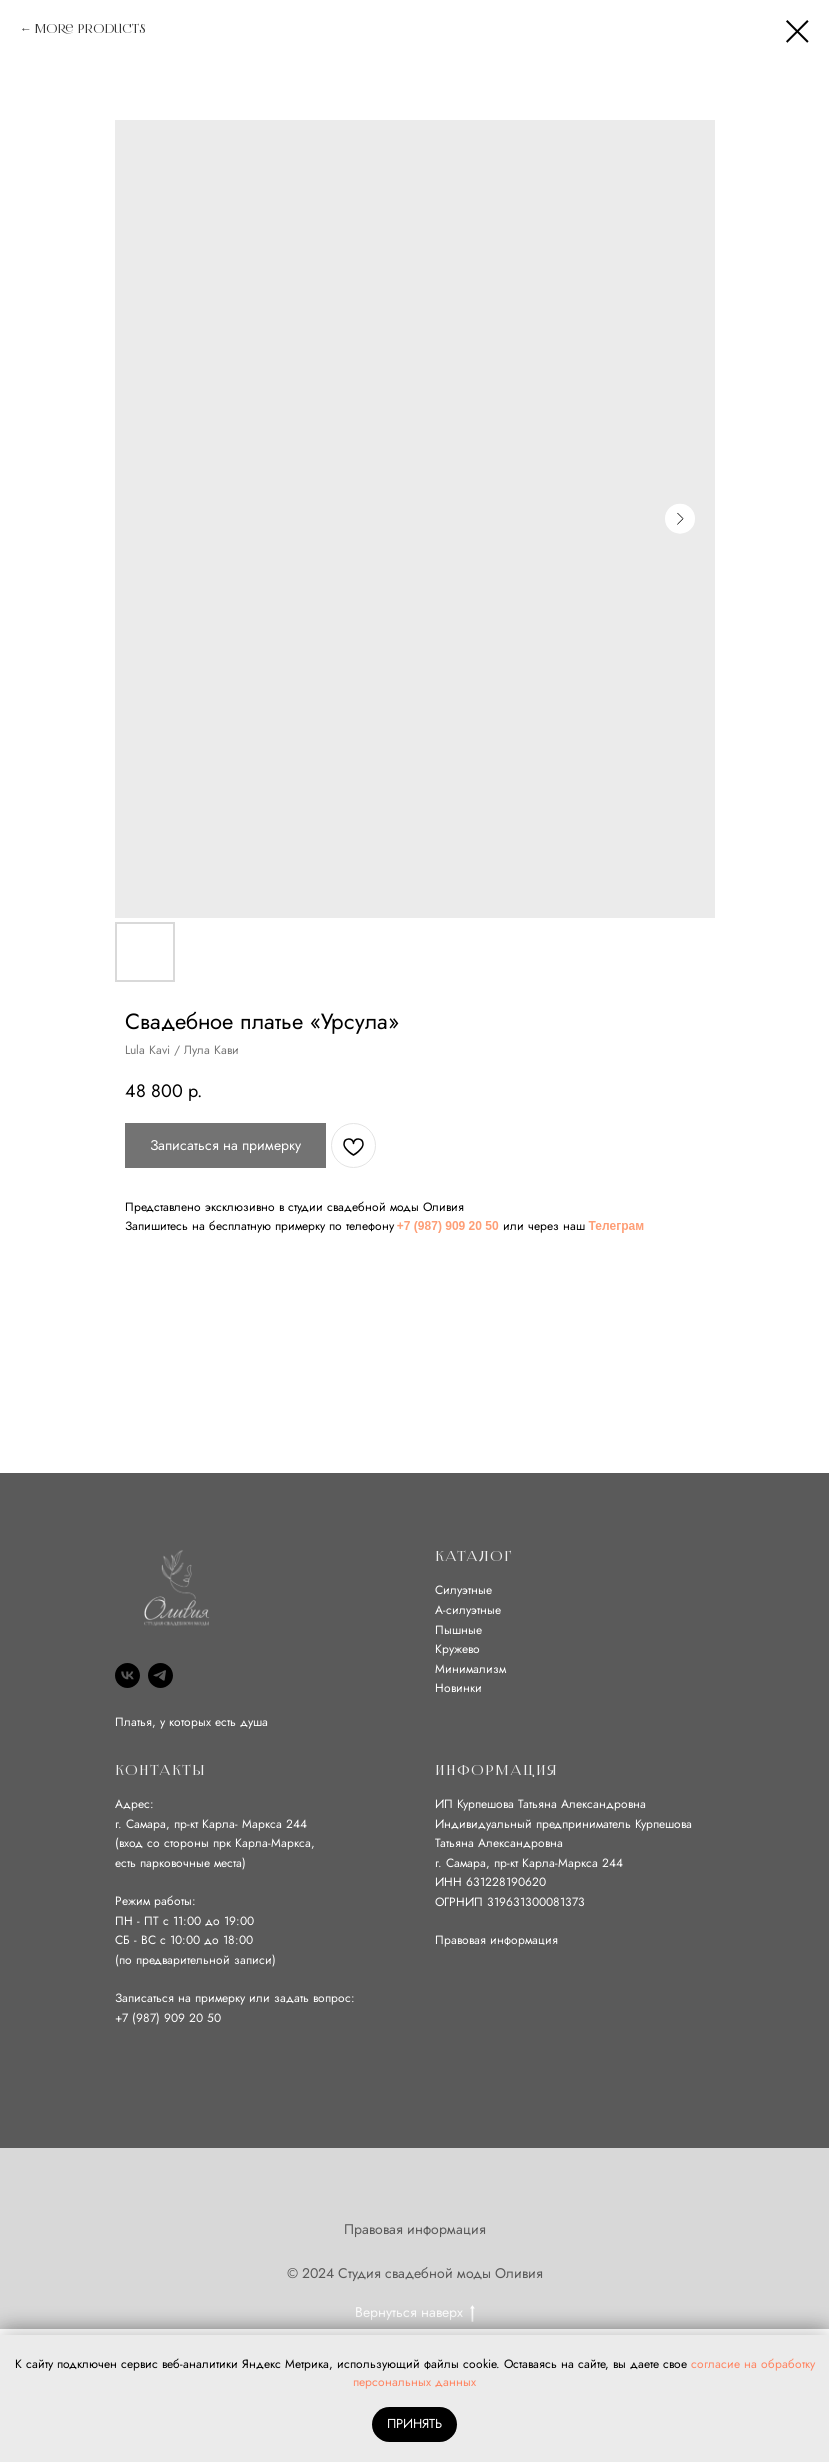 Image resolution: width=829 pixels, height=2462 pixels. What do you see at coordinates (463, 1590) in the screenshot?
I see `Силуэтные` at bounding box center [463, 1590].